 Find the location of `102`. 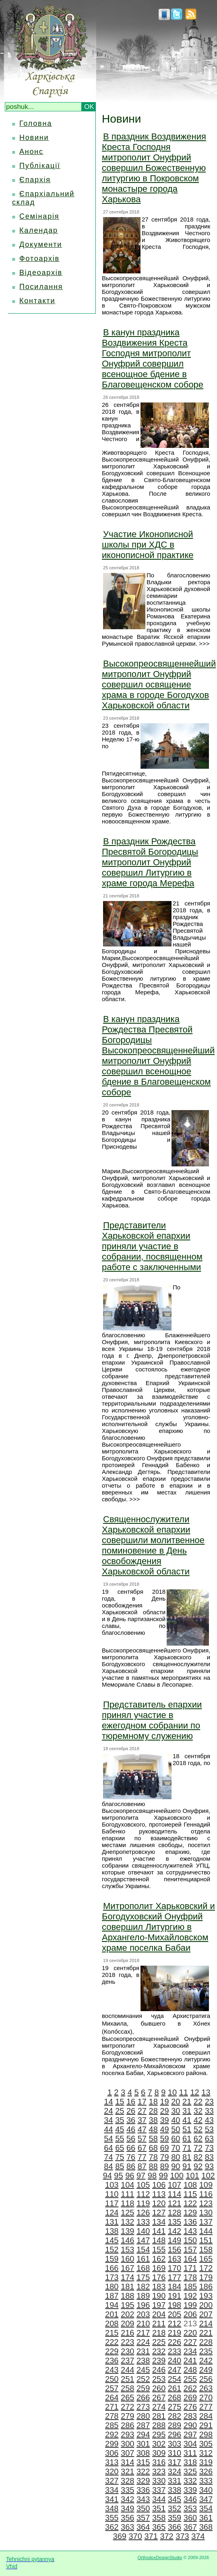

102 is located at coordinates (208, 2175).